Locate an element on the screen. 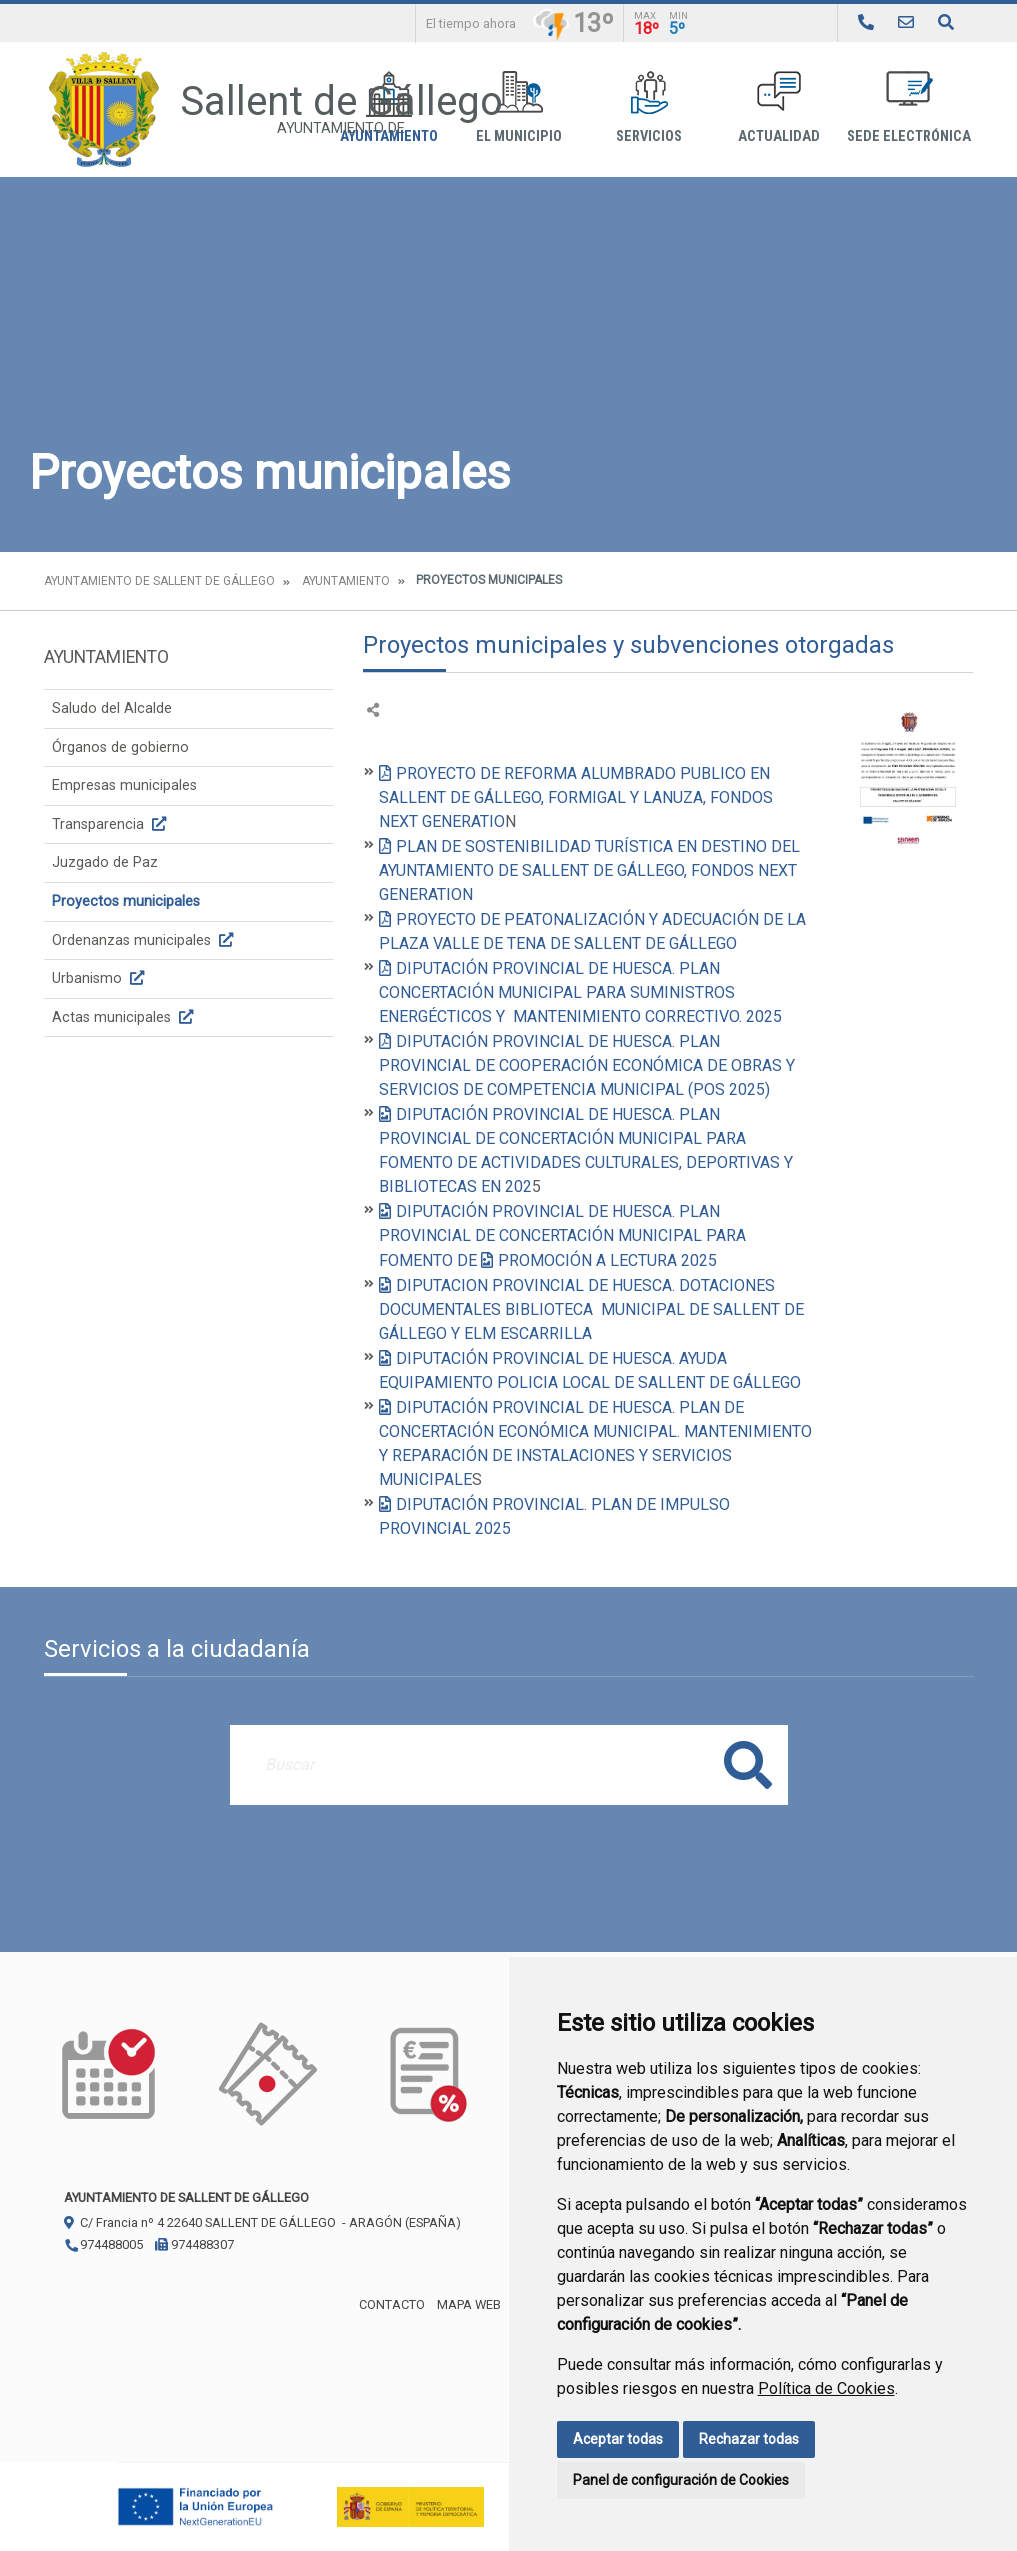  Actas municipales is located at coordinates (125, 1017).